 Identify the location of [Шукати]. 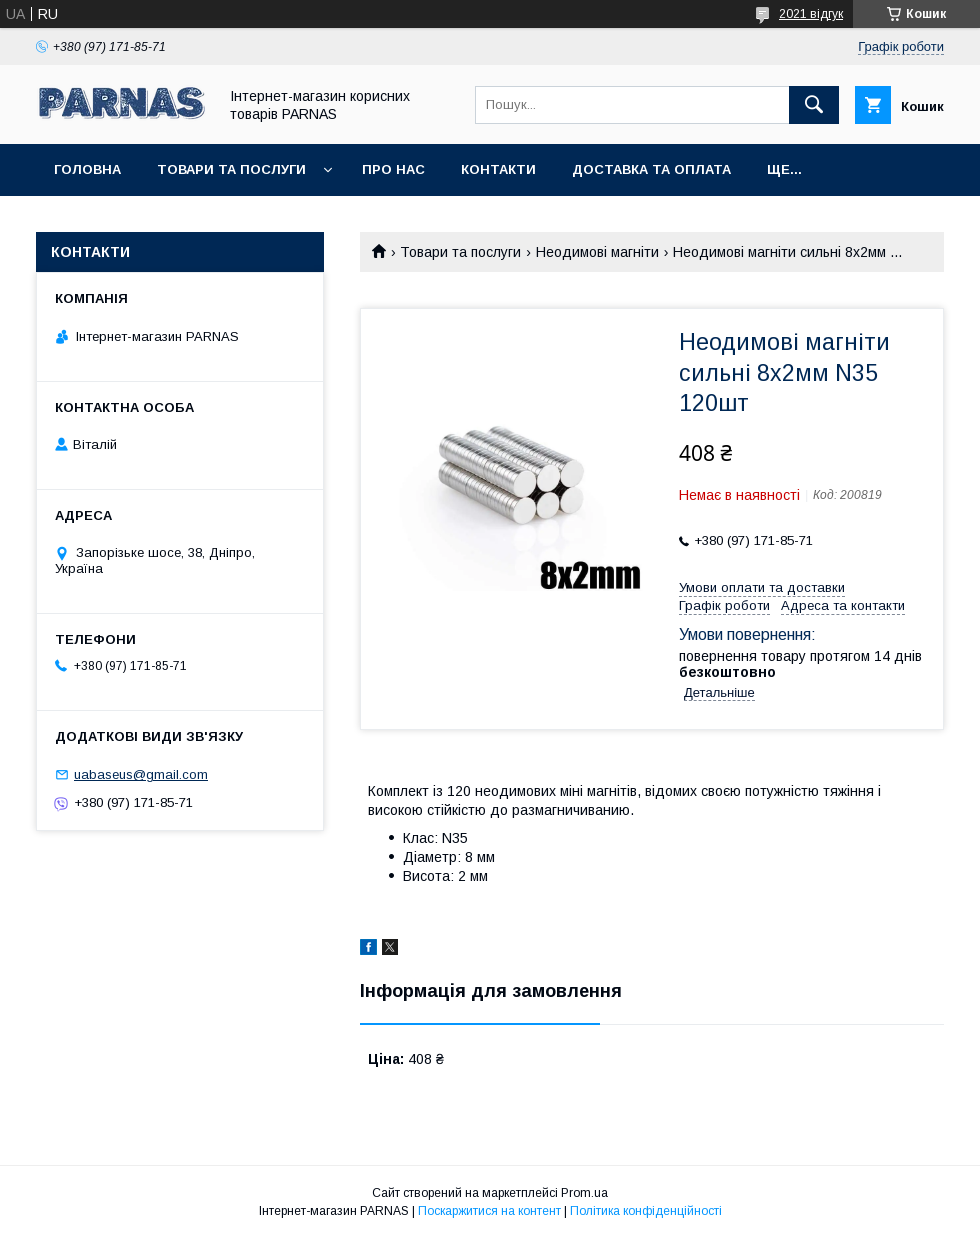
(814, 105).